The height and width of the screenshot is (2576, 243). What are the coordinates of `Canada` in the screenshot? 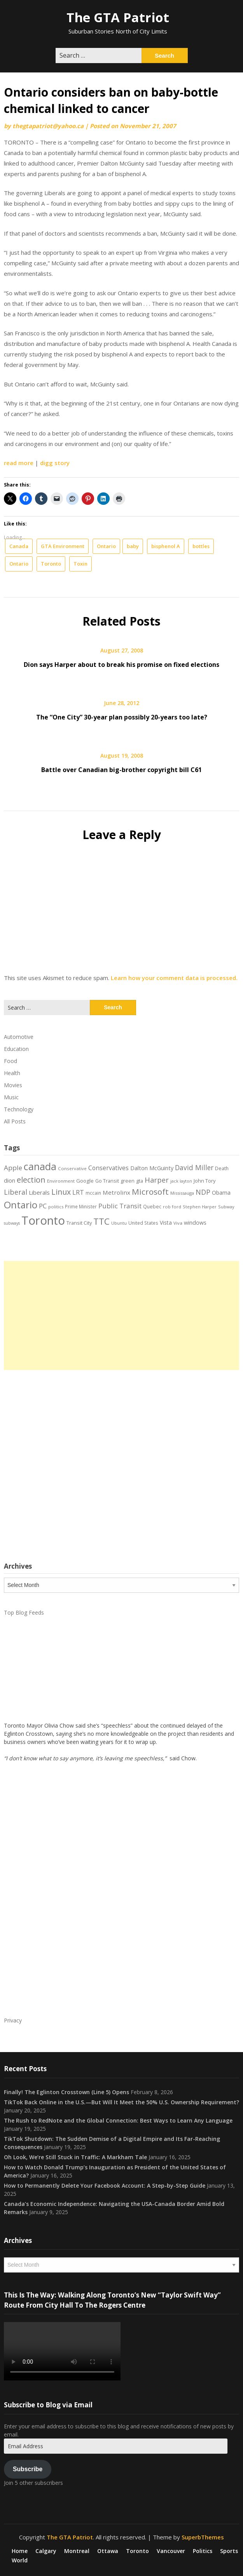 It's located at (18, 546).